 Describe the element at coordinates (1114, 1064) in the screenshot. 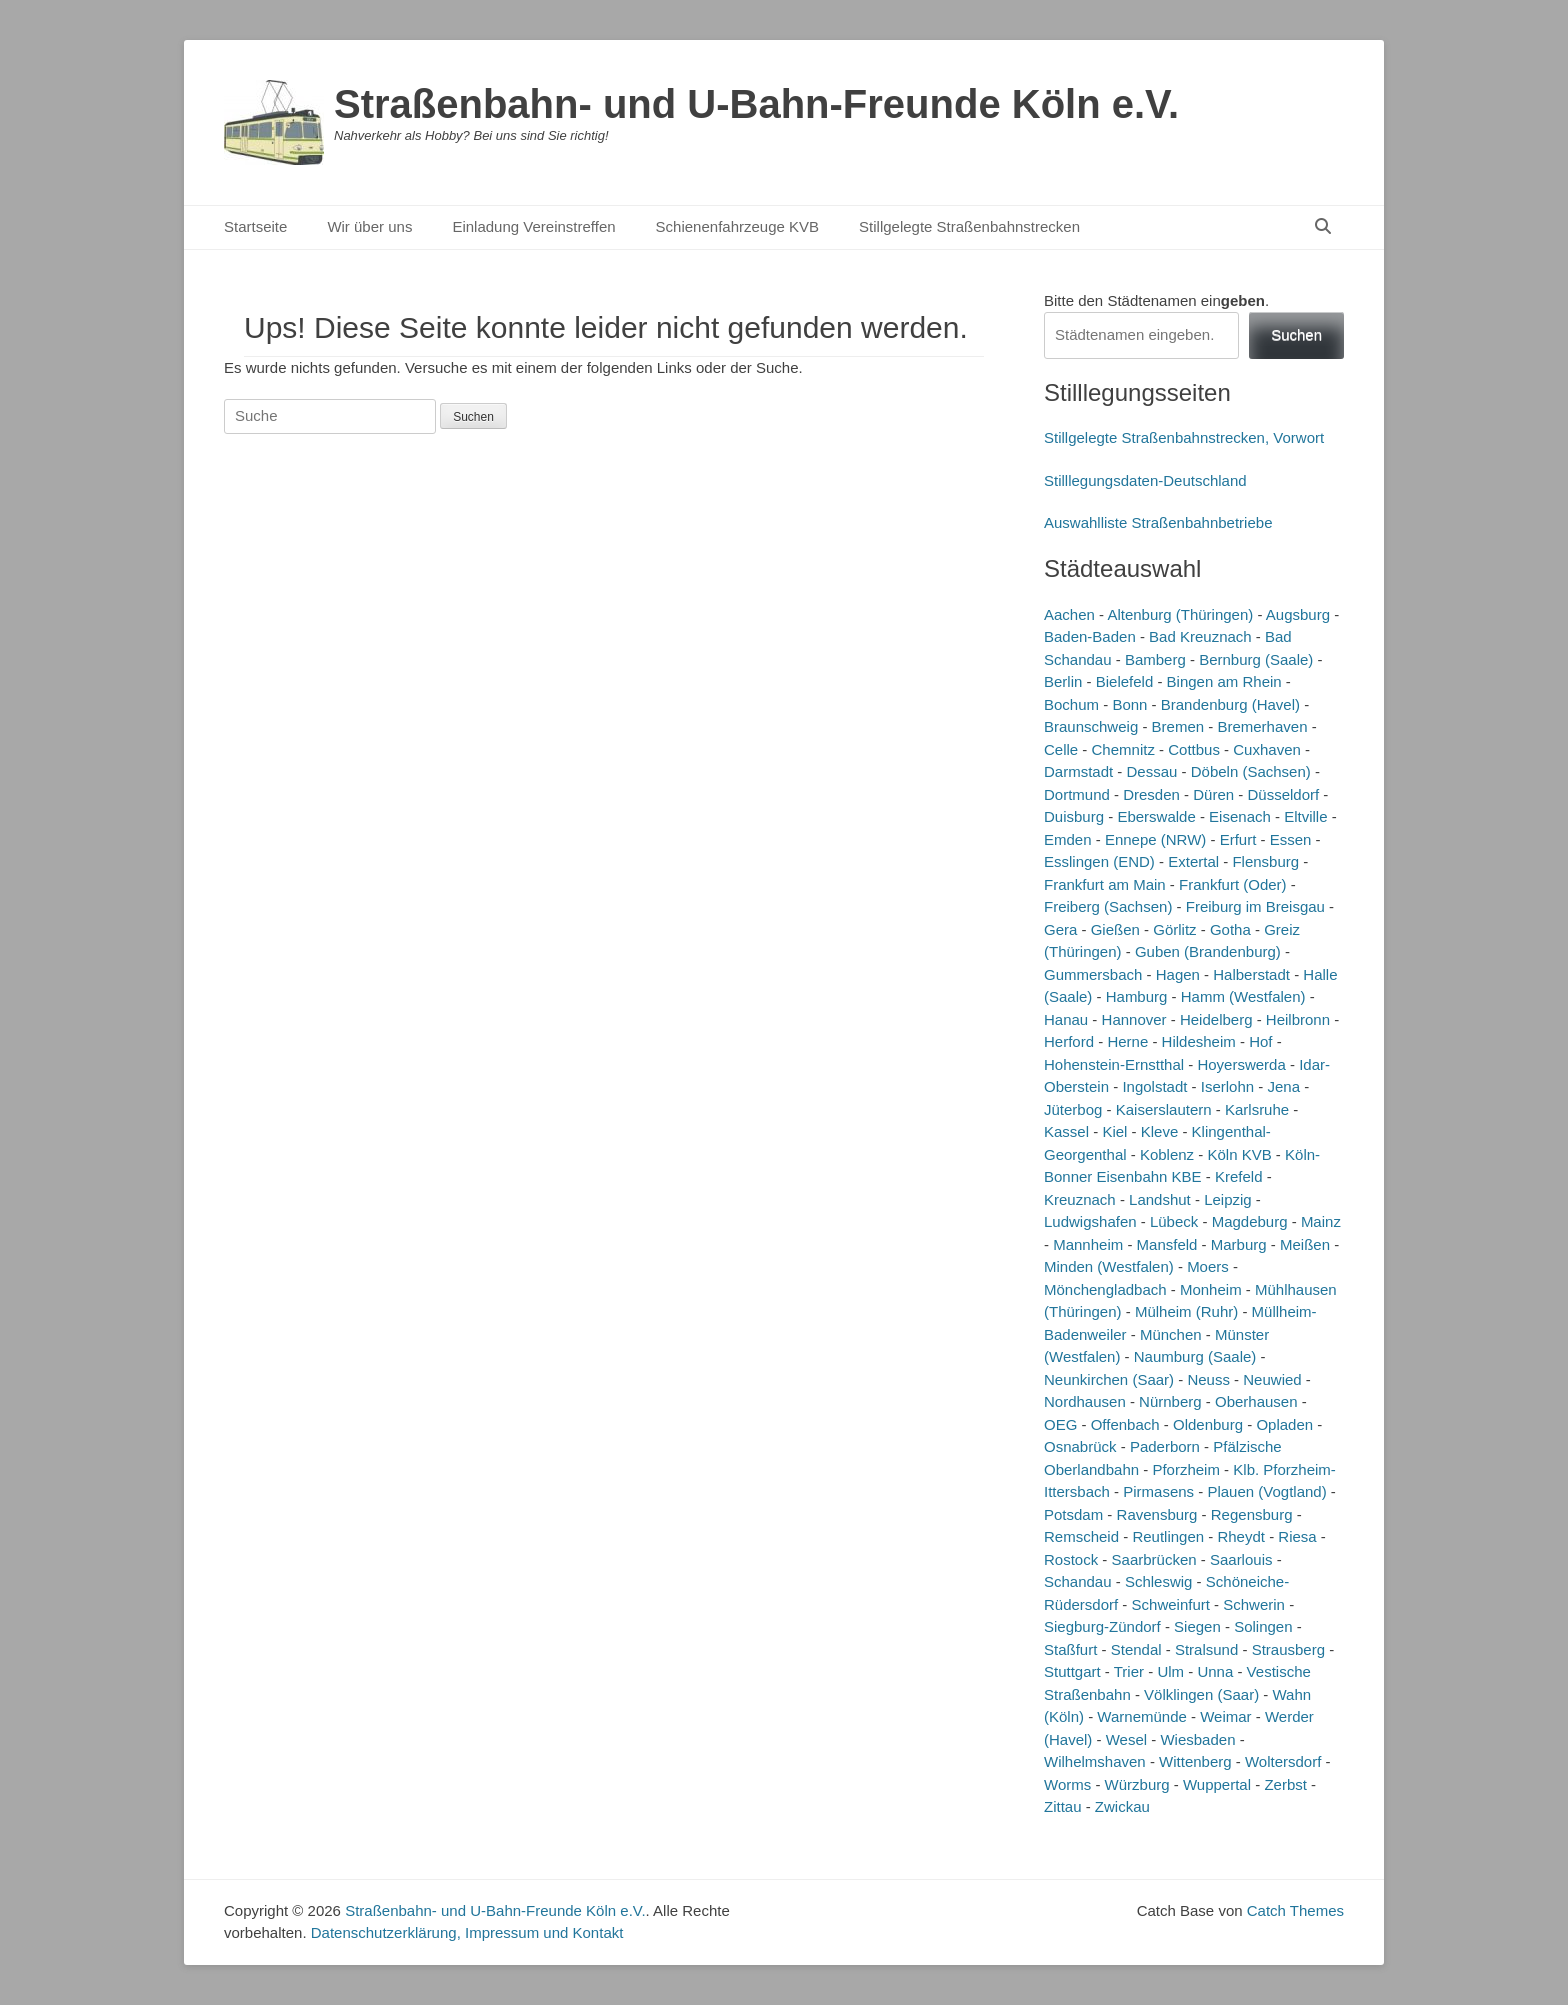

I see `Hohenstein-Ernstthal` at that location.